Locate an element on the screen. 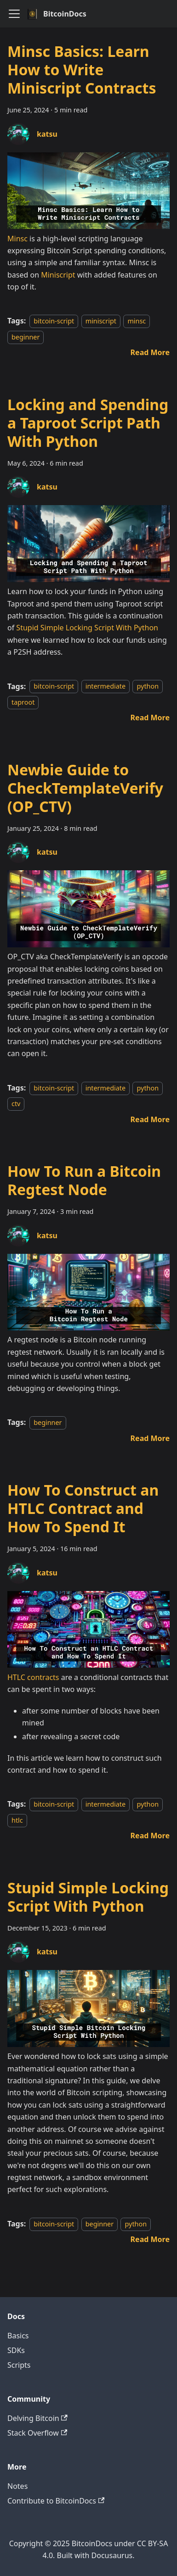  HTLC contracts is located at coordinates (33, 1677).